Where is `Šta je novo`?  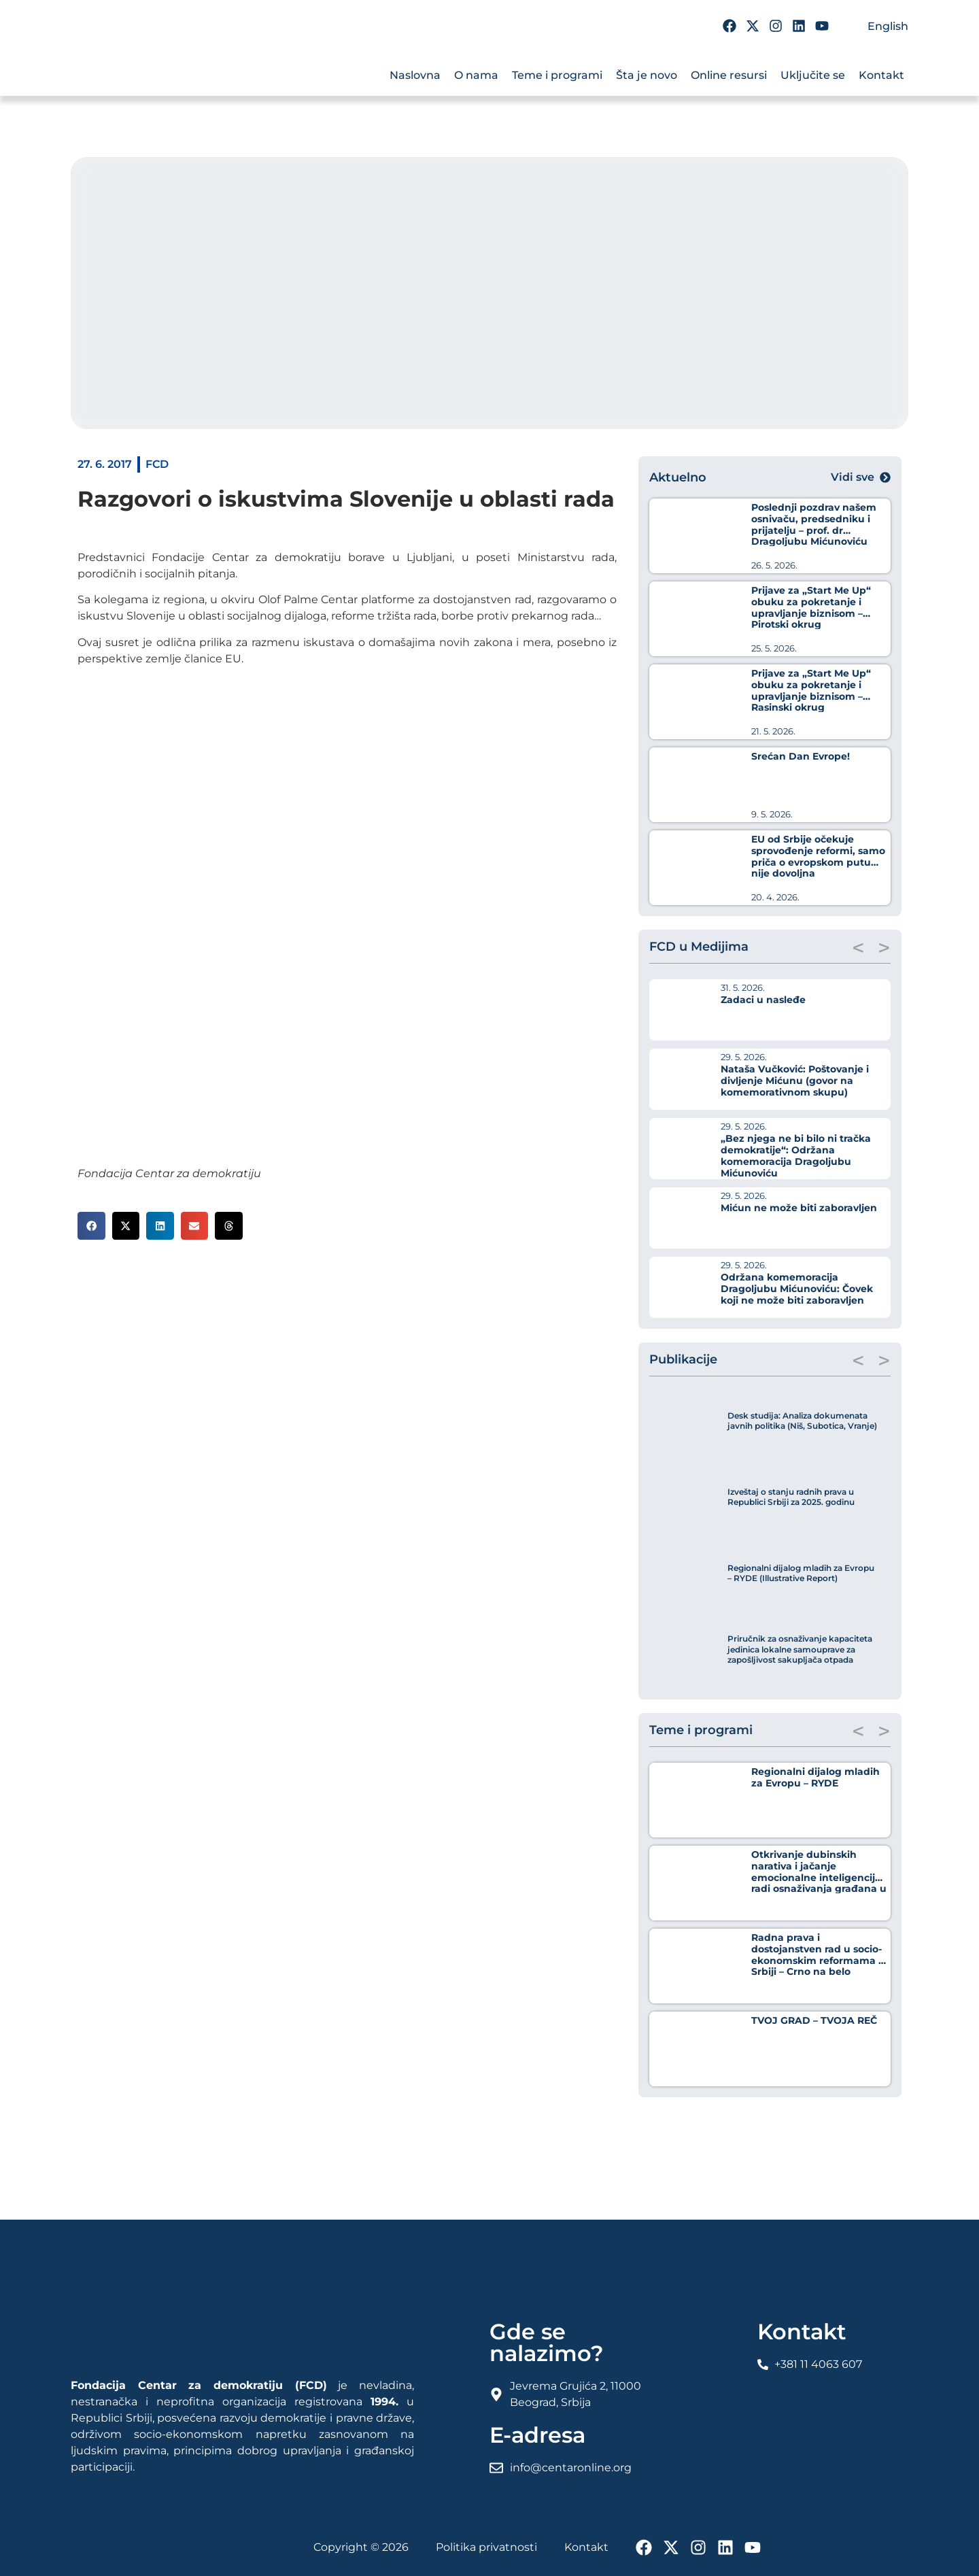
Šta je novo is located at coordinates (646, 75).